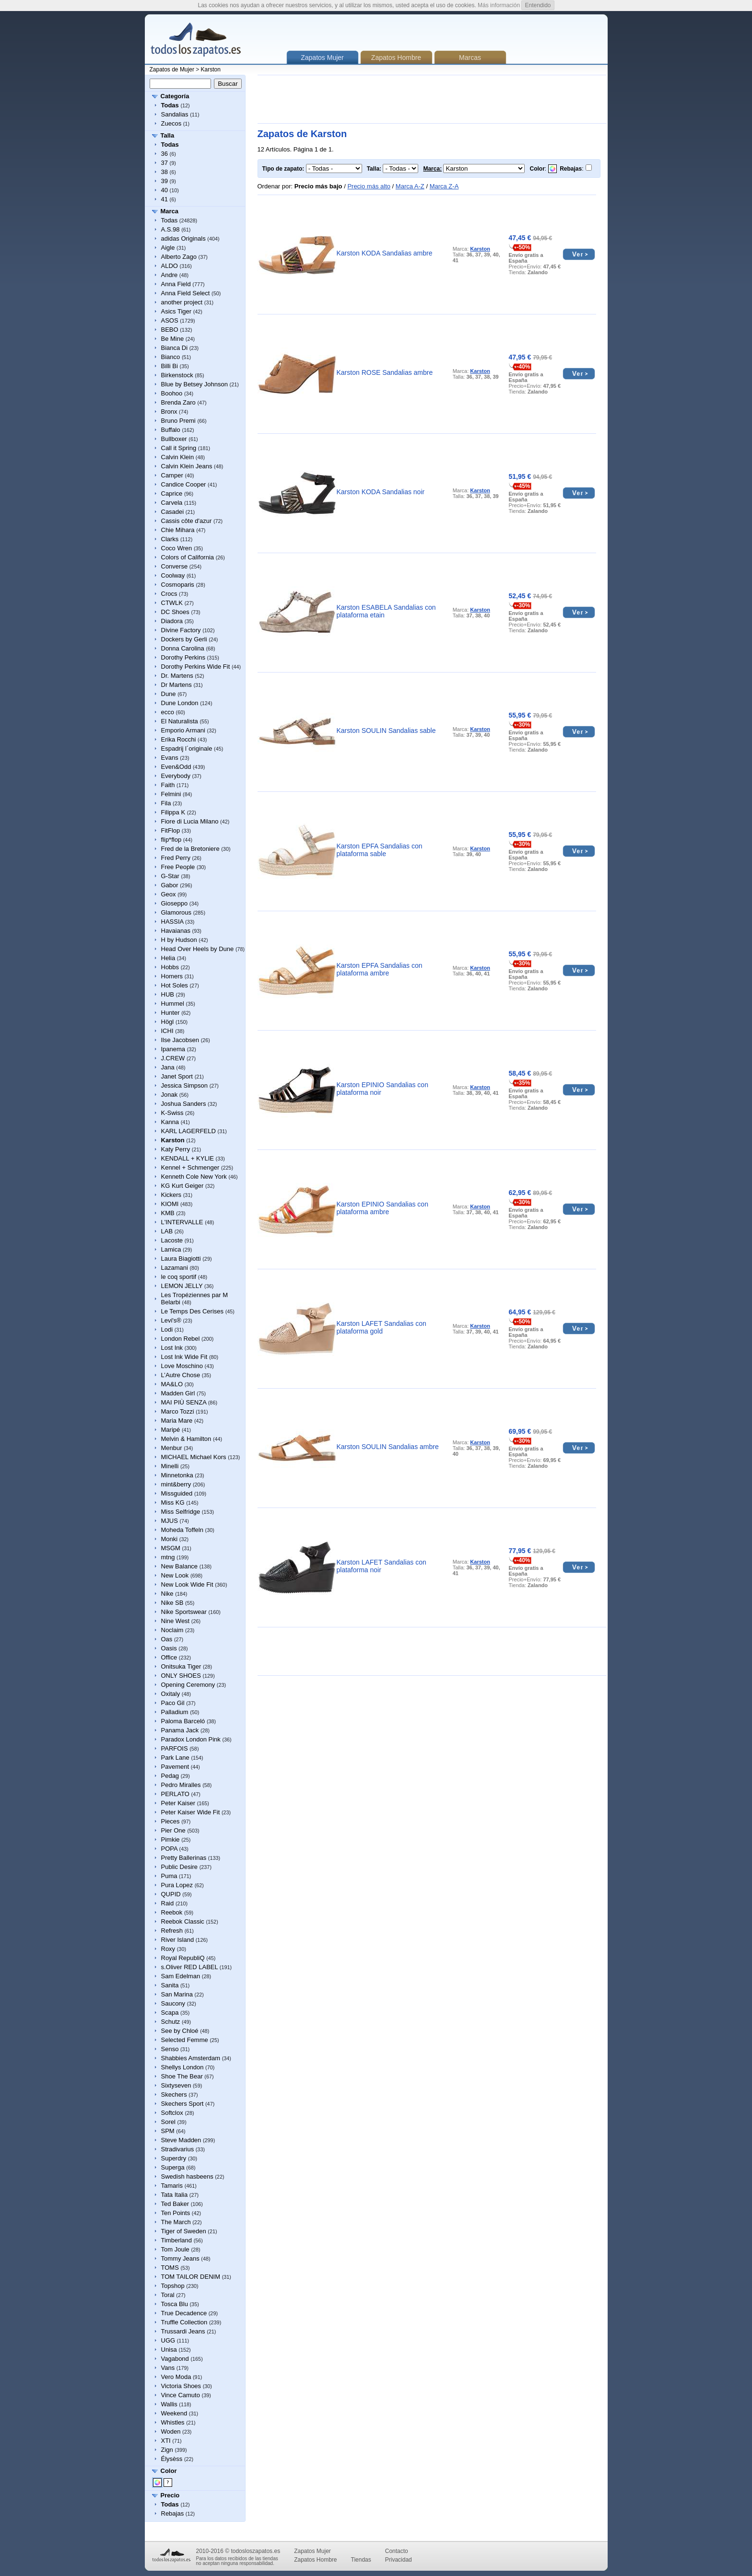 The height and width of the screenshot is (2576, 752). I want to click on POPA, so click(169, 1848).